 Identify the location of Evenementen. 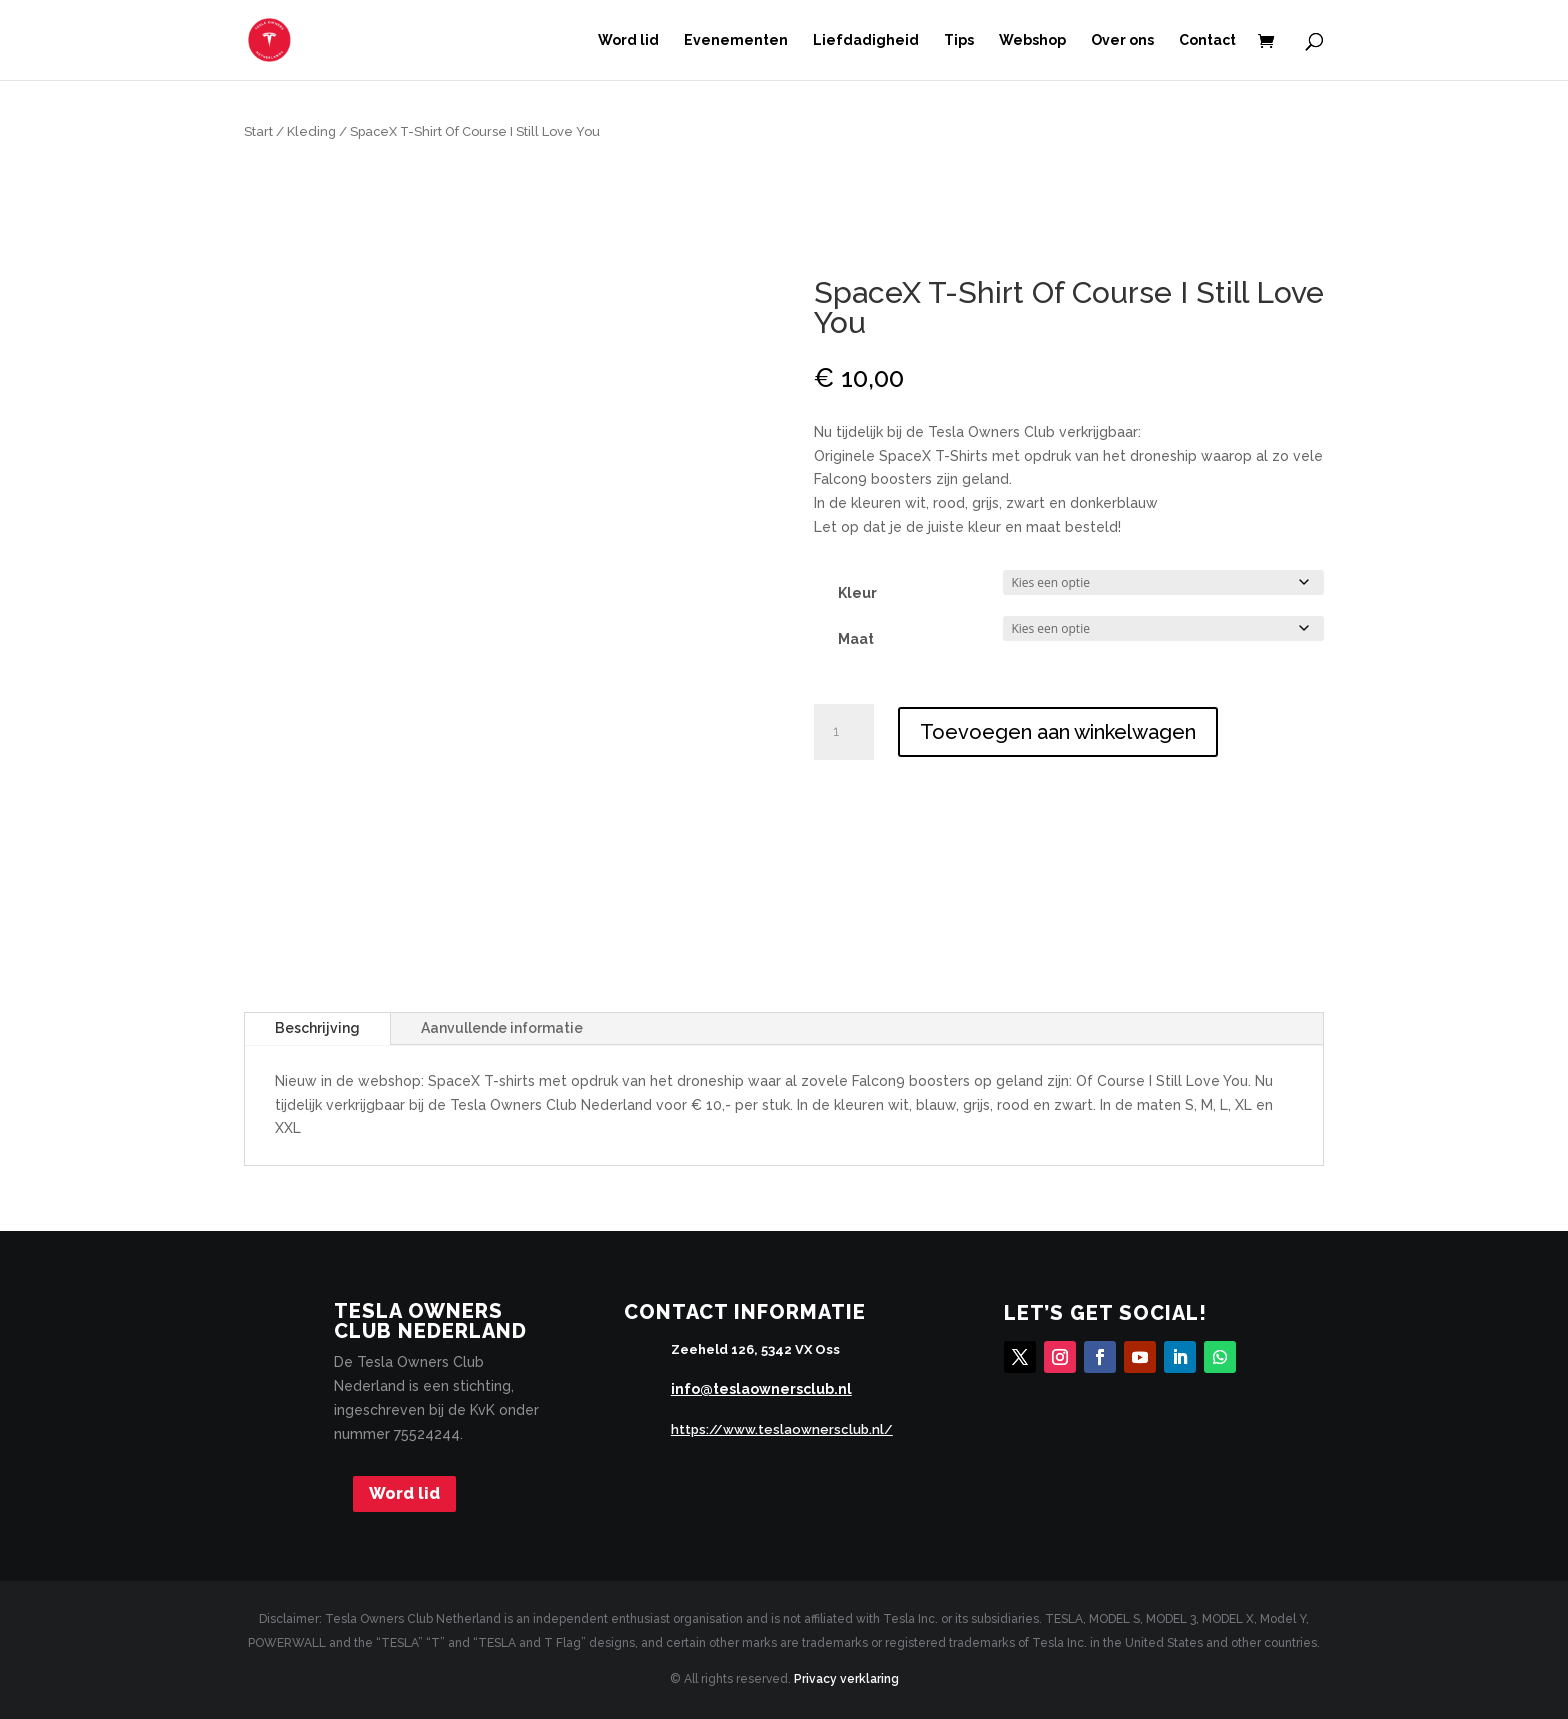
(736, 40).